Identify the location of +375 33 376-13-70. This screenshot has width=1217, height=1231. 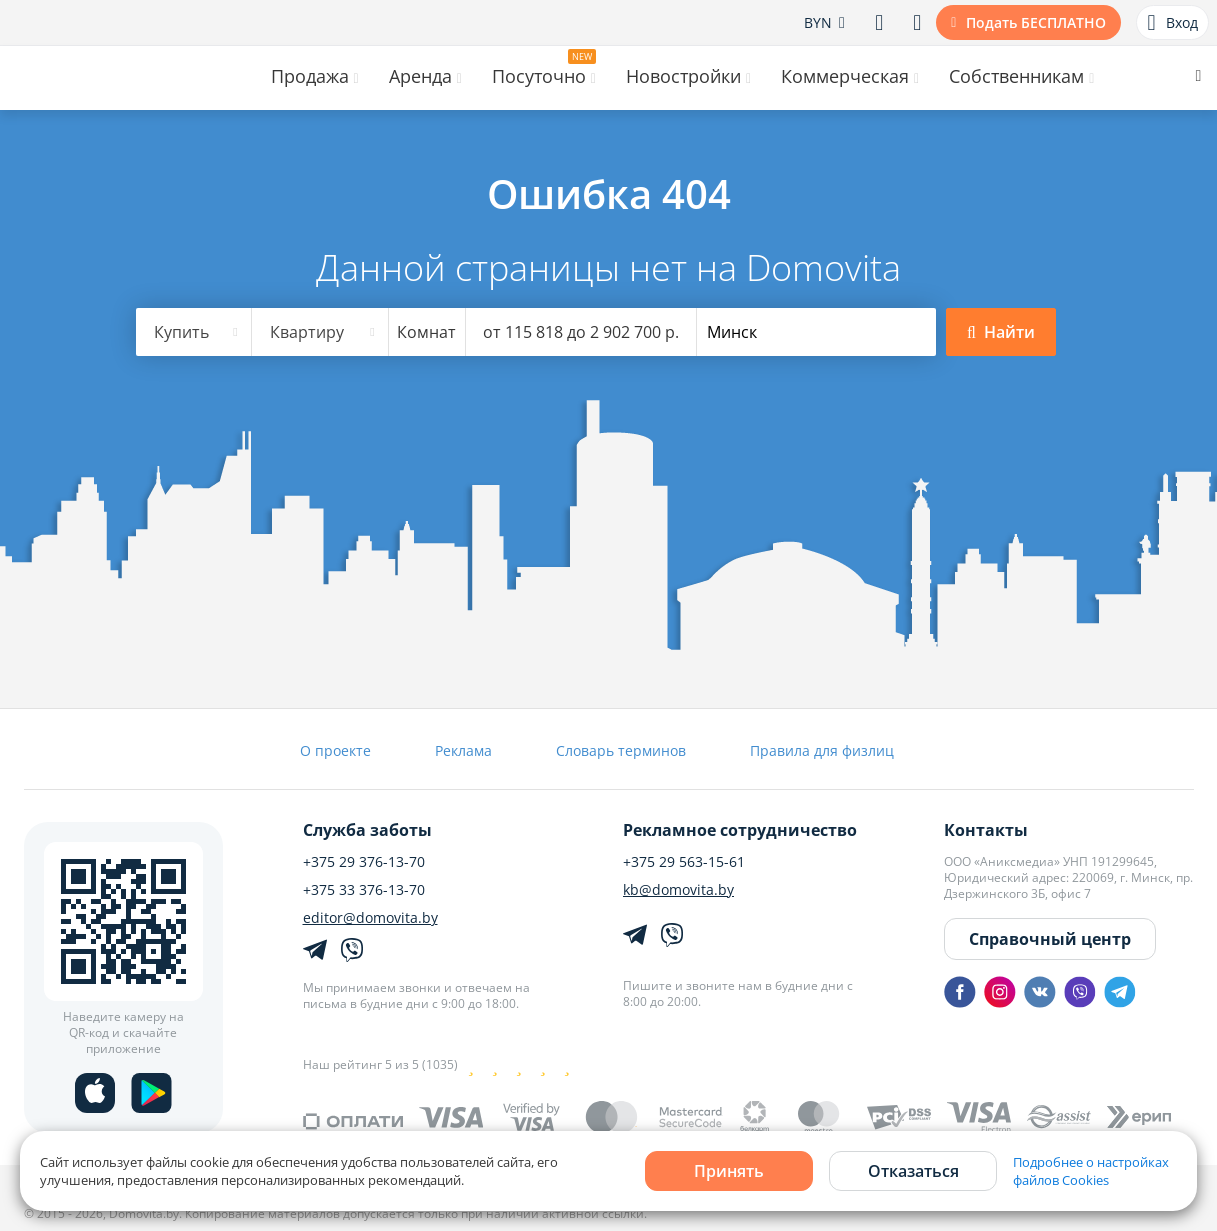
(364, 890).